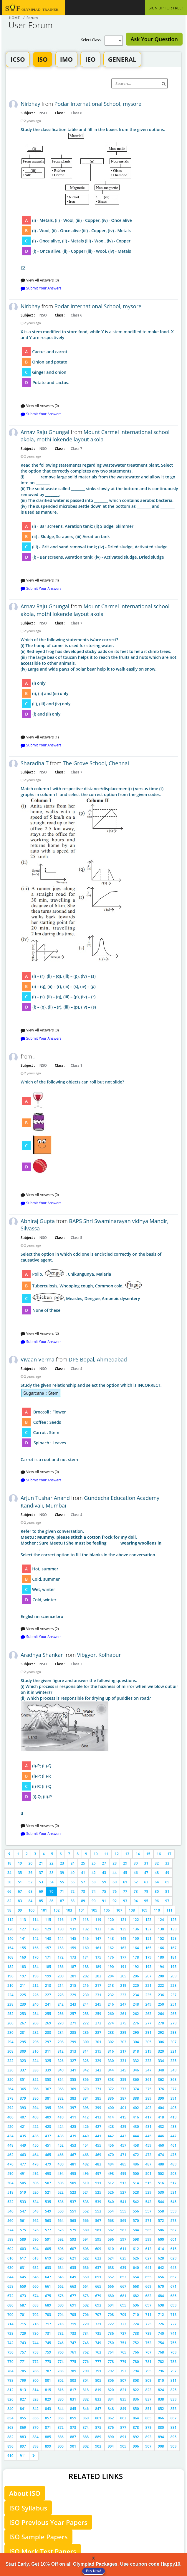 The image size is (187, 2576). Describe the element at coordinates (123, 2248) in the screenshot. I see `611` at that location.